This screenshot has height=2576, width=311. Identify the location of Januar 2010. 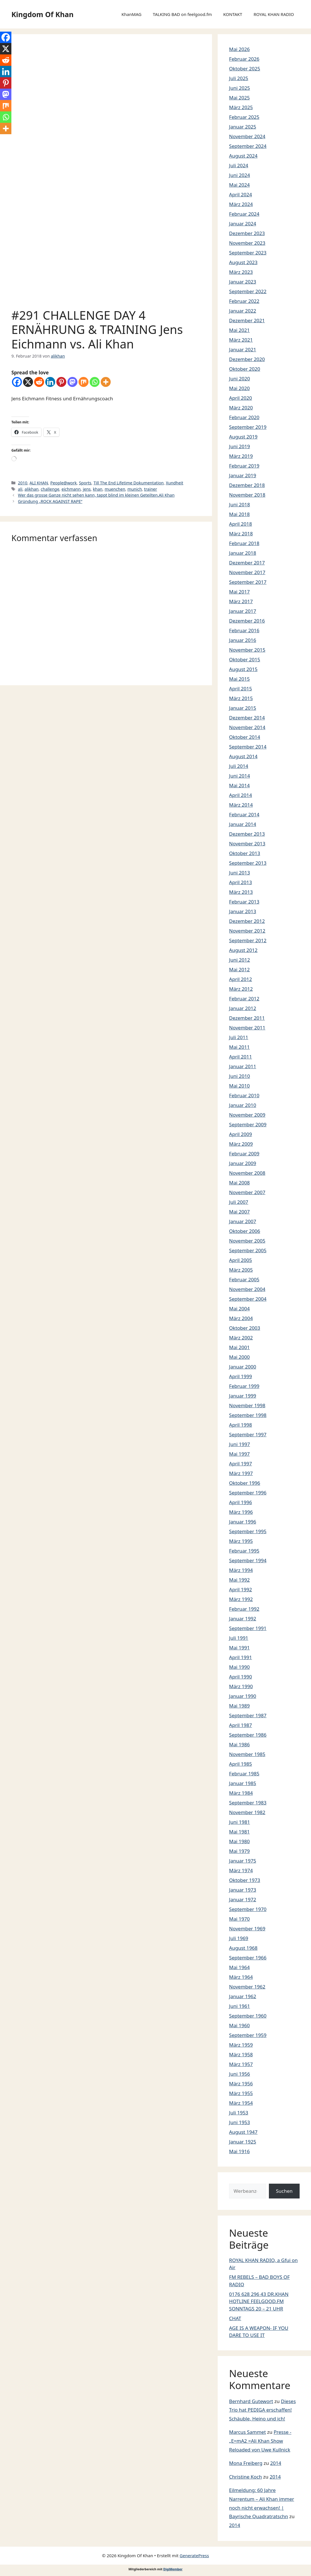
(242, 1105).